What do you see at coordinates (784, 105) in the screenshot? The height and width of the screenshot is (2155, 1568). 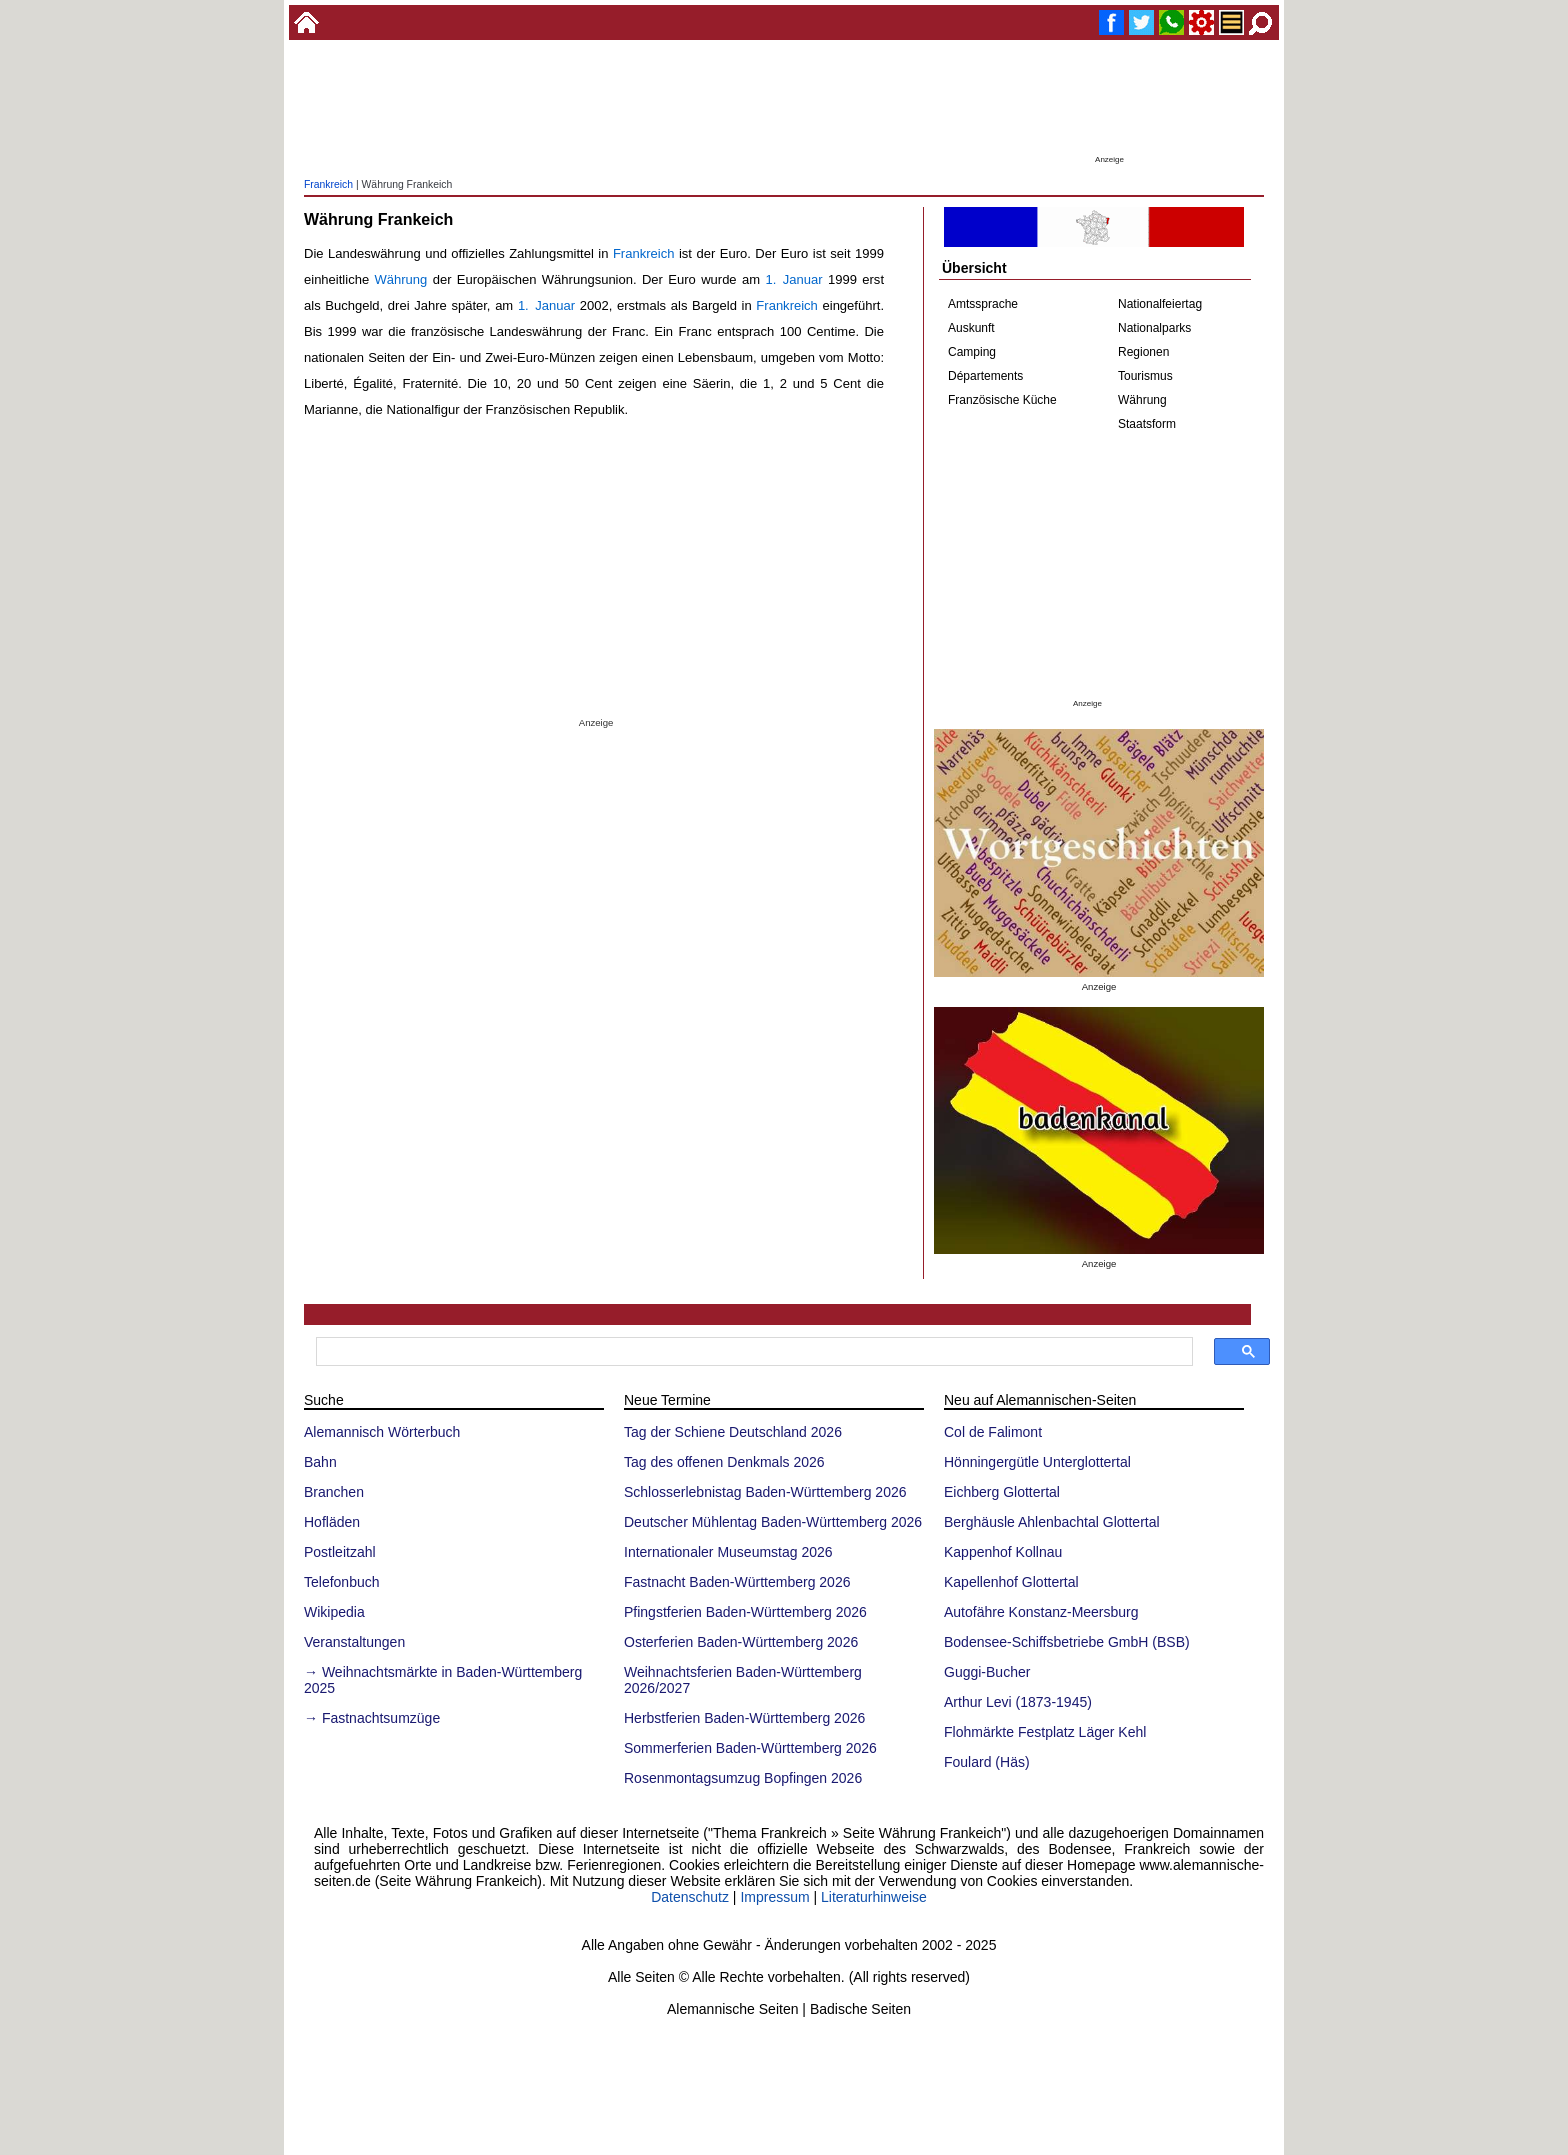 I see `[Advertisement]` at bounding box center [784, 105].